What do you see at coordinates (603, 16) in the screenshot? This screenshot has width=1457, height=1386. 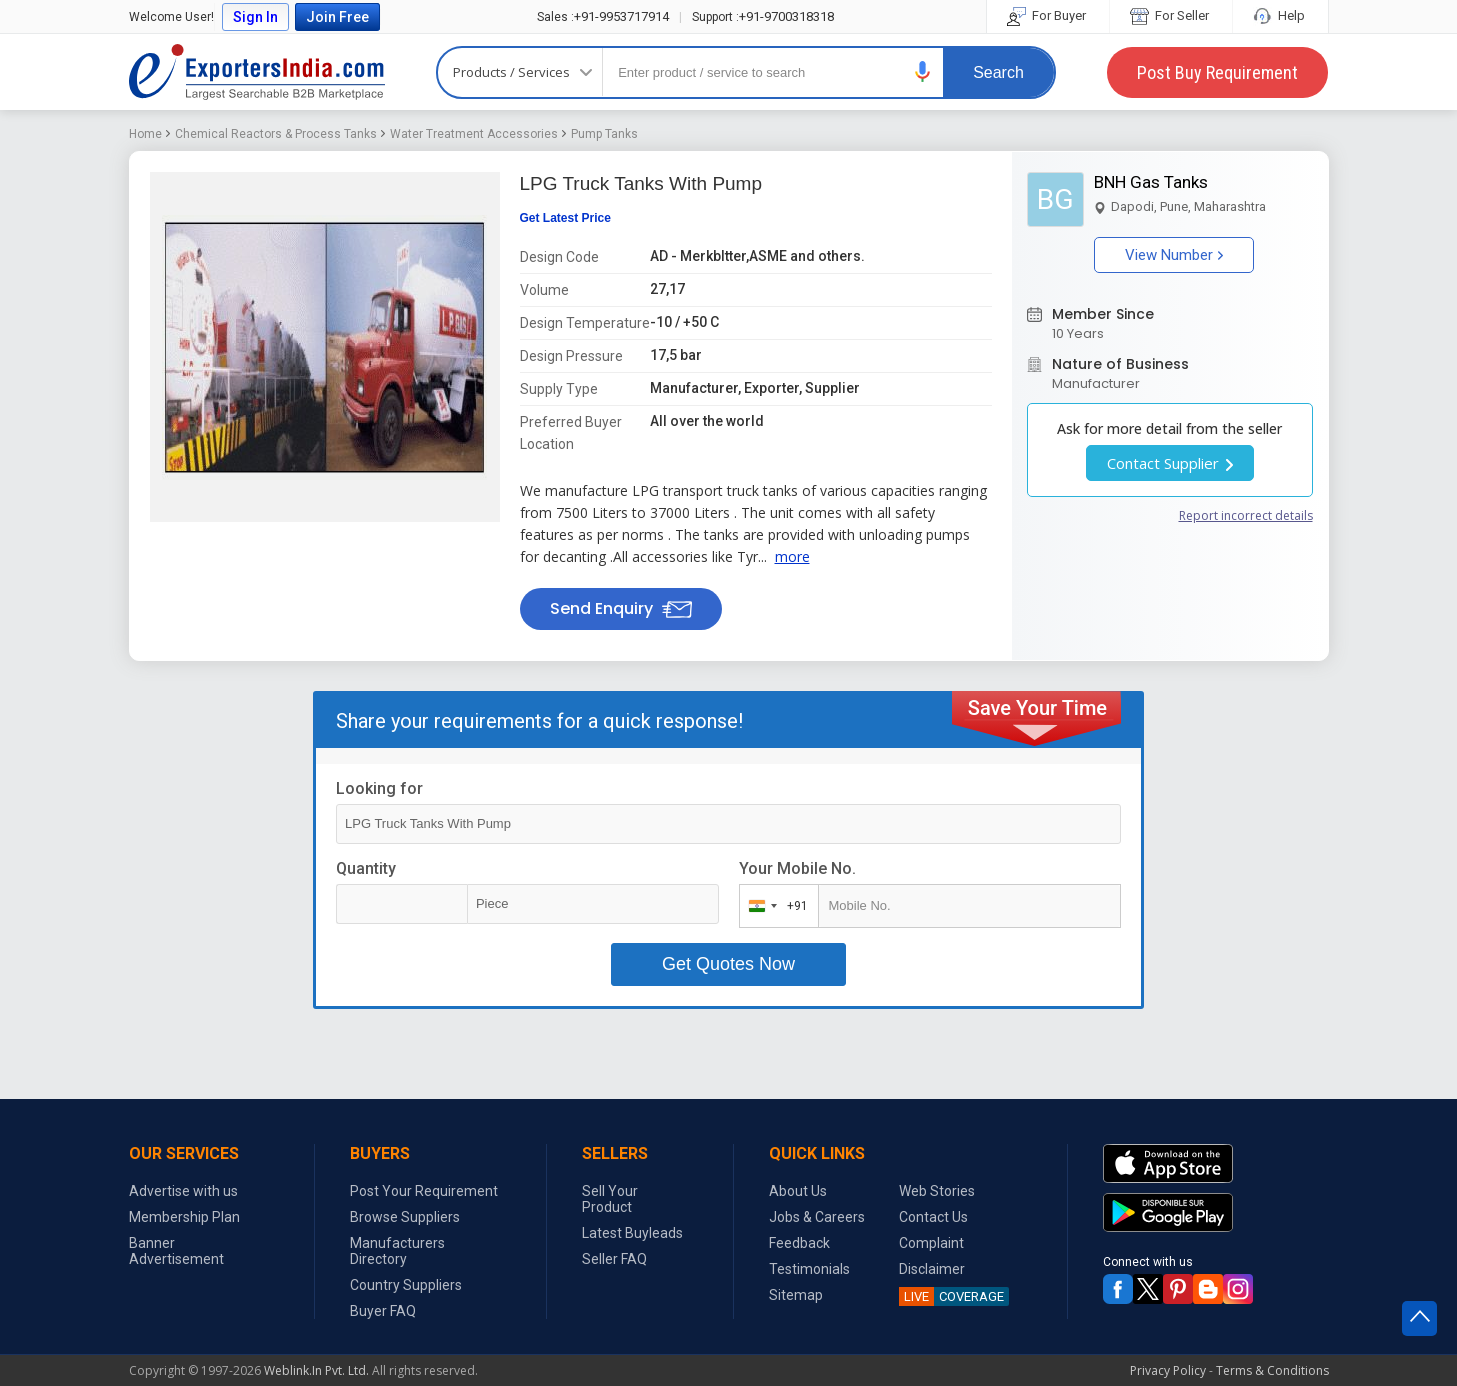 I see `+91-9953717914` at bounding box center [603, 16].